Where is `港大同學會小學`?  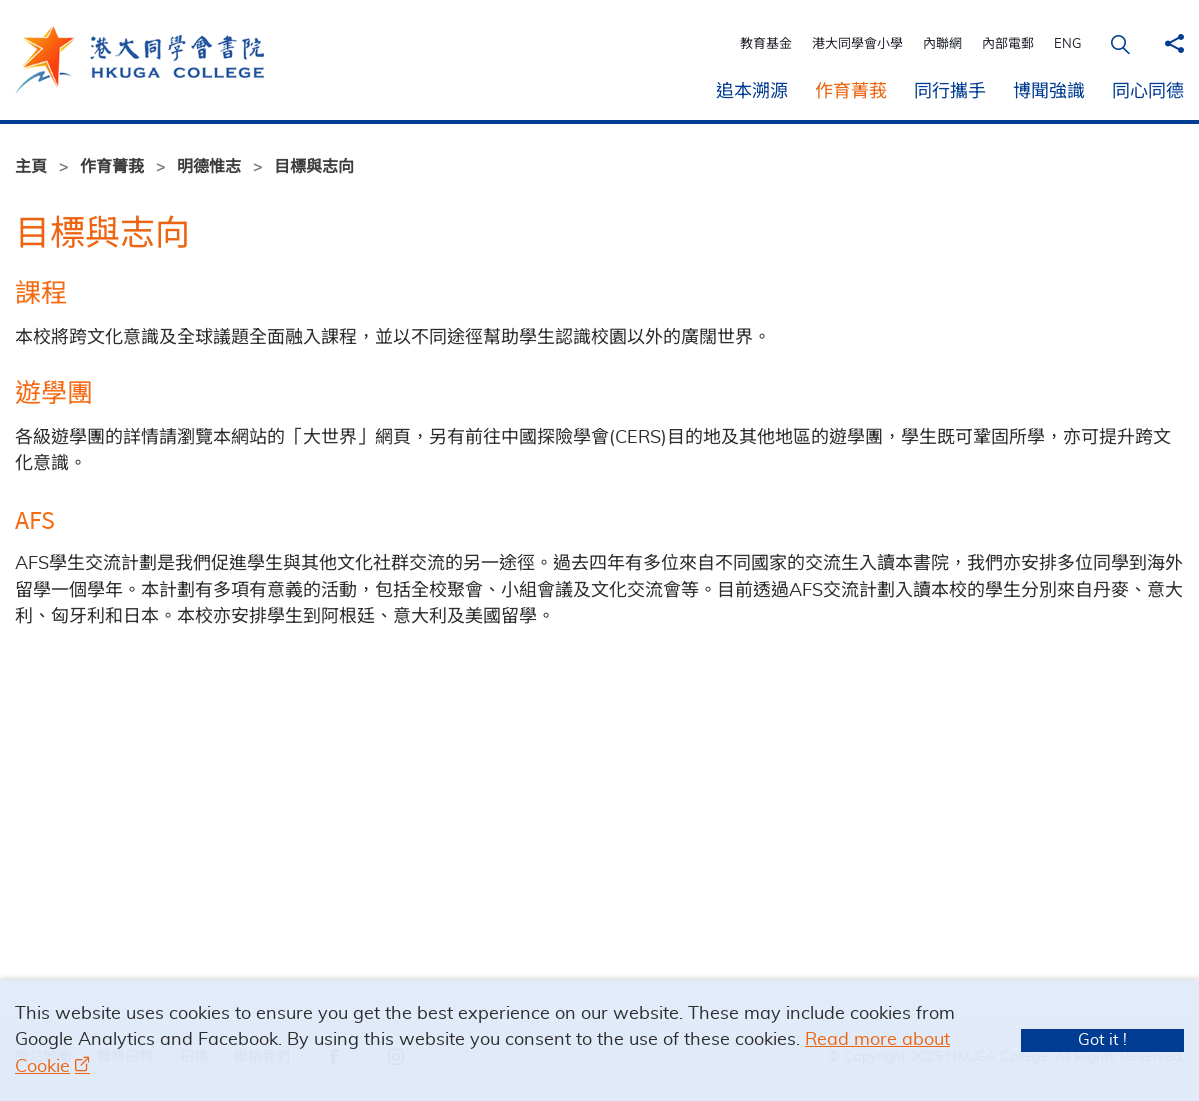
港大同學會小學 is located at coordinates (859, 44).